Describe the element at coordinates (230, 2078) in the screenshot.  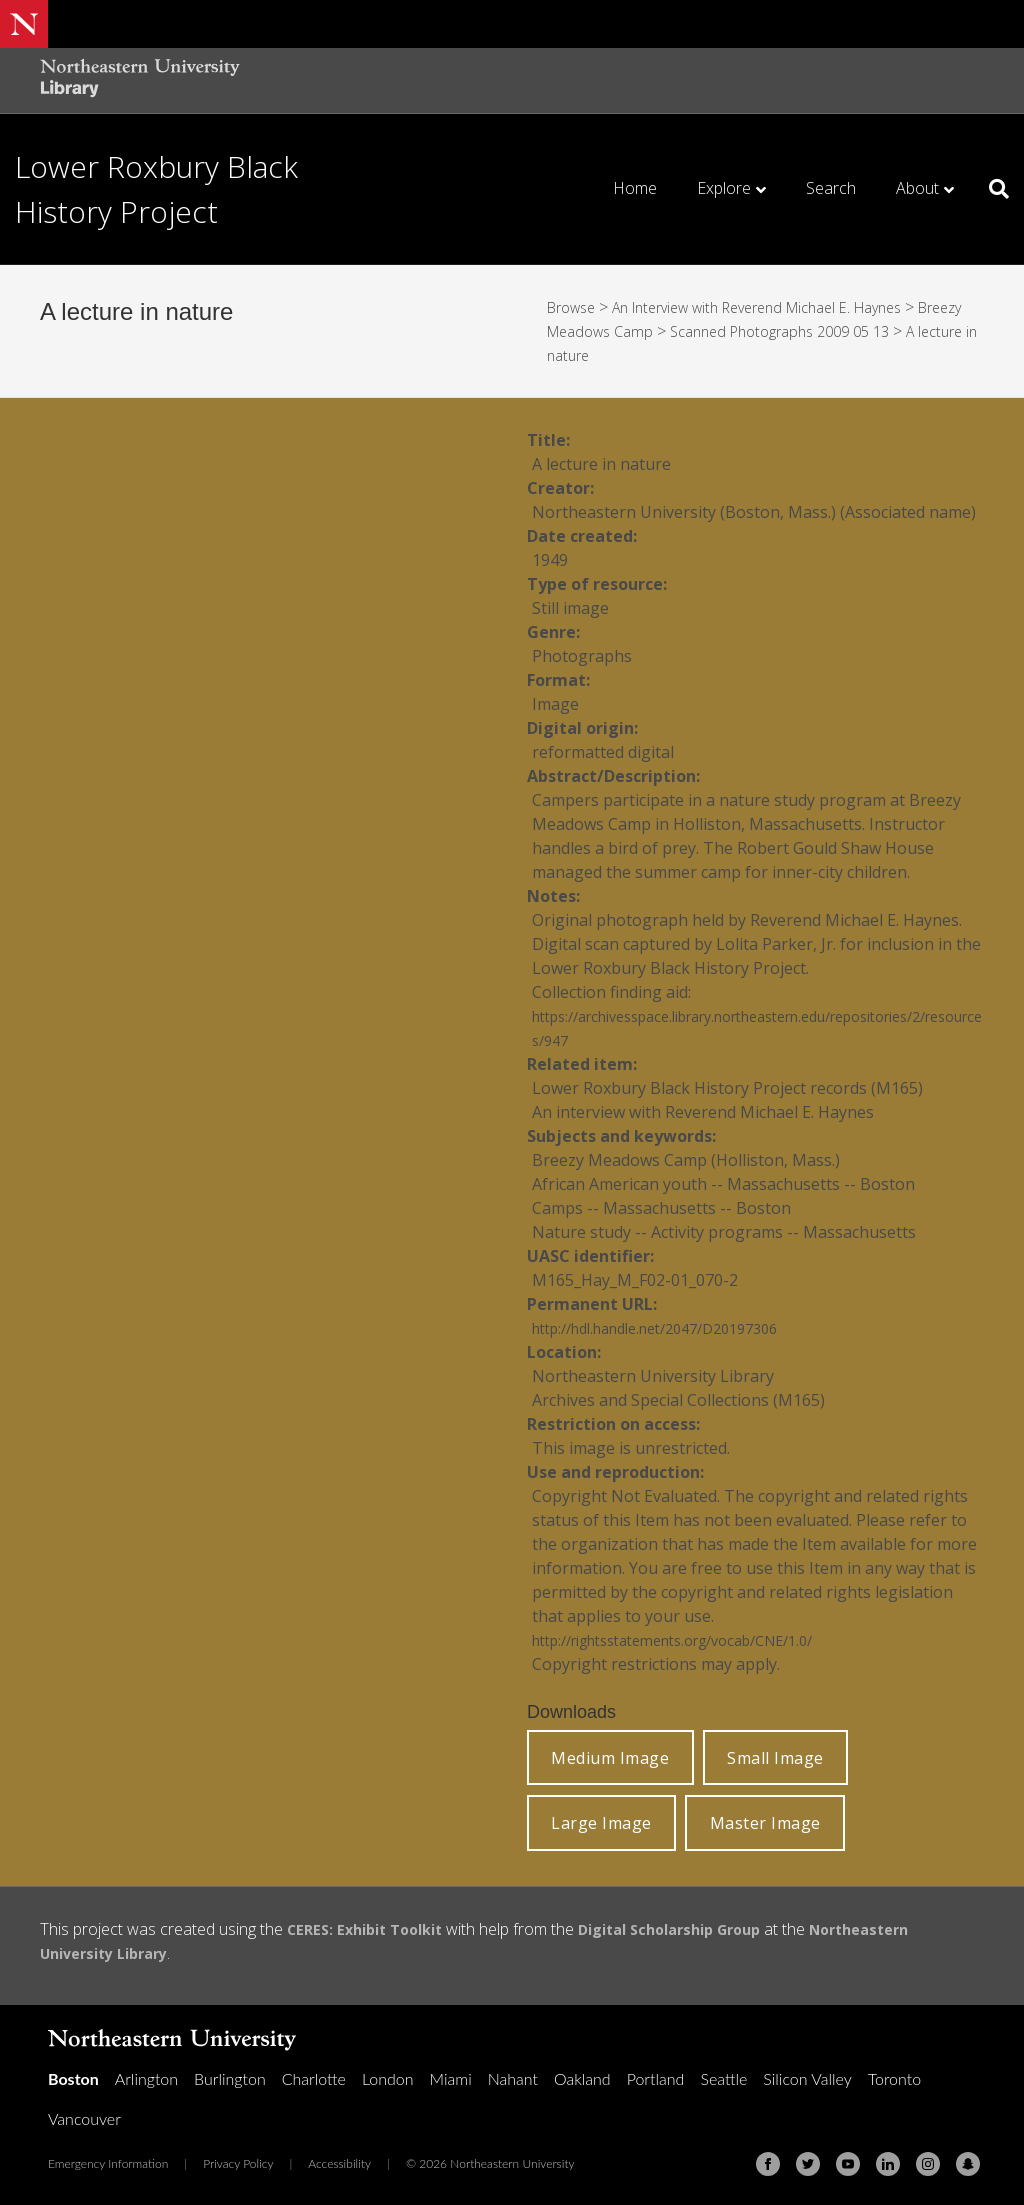
I see `Burlington` at that location.